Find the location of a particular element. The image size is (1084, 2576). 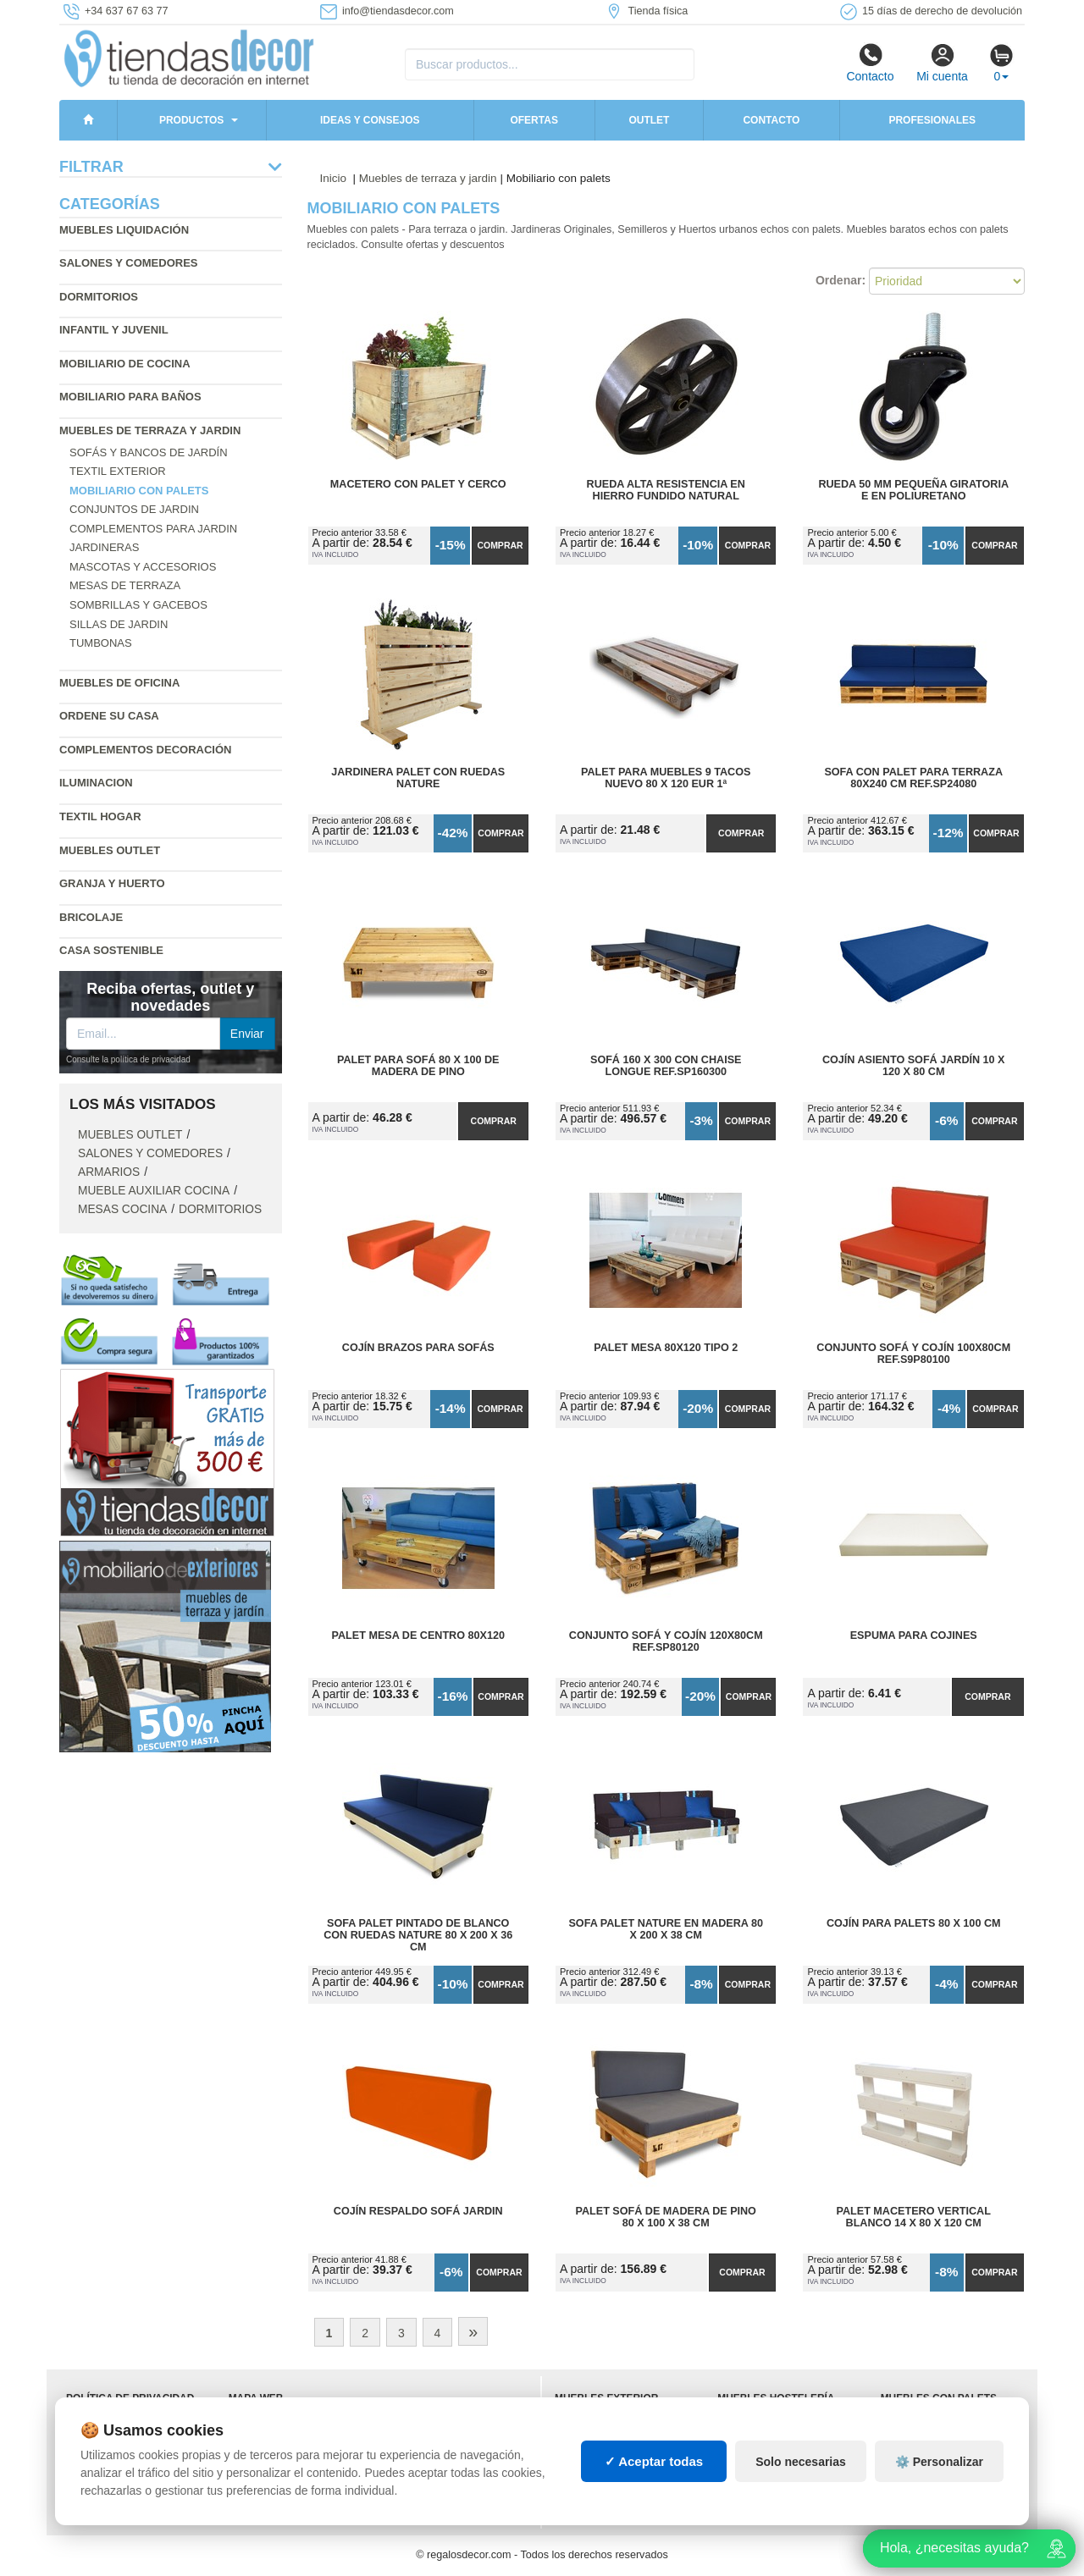

Granja y huerto is located at coordinates (112, 883).